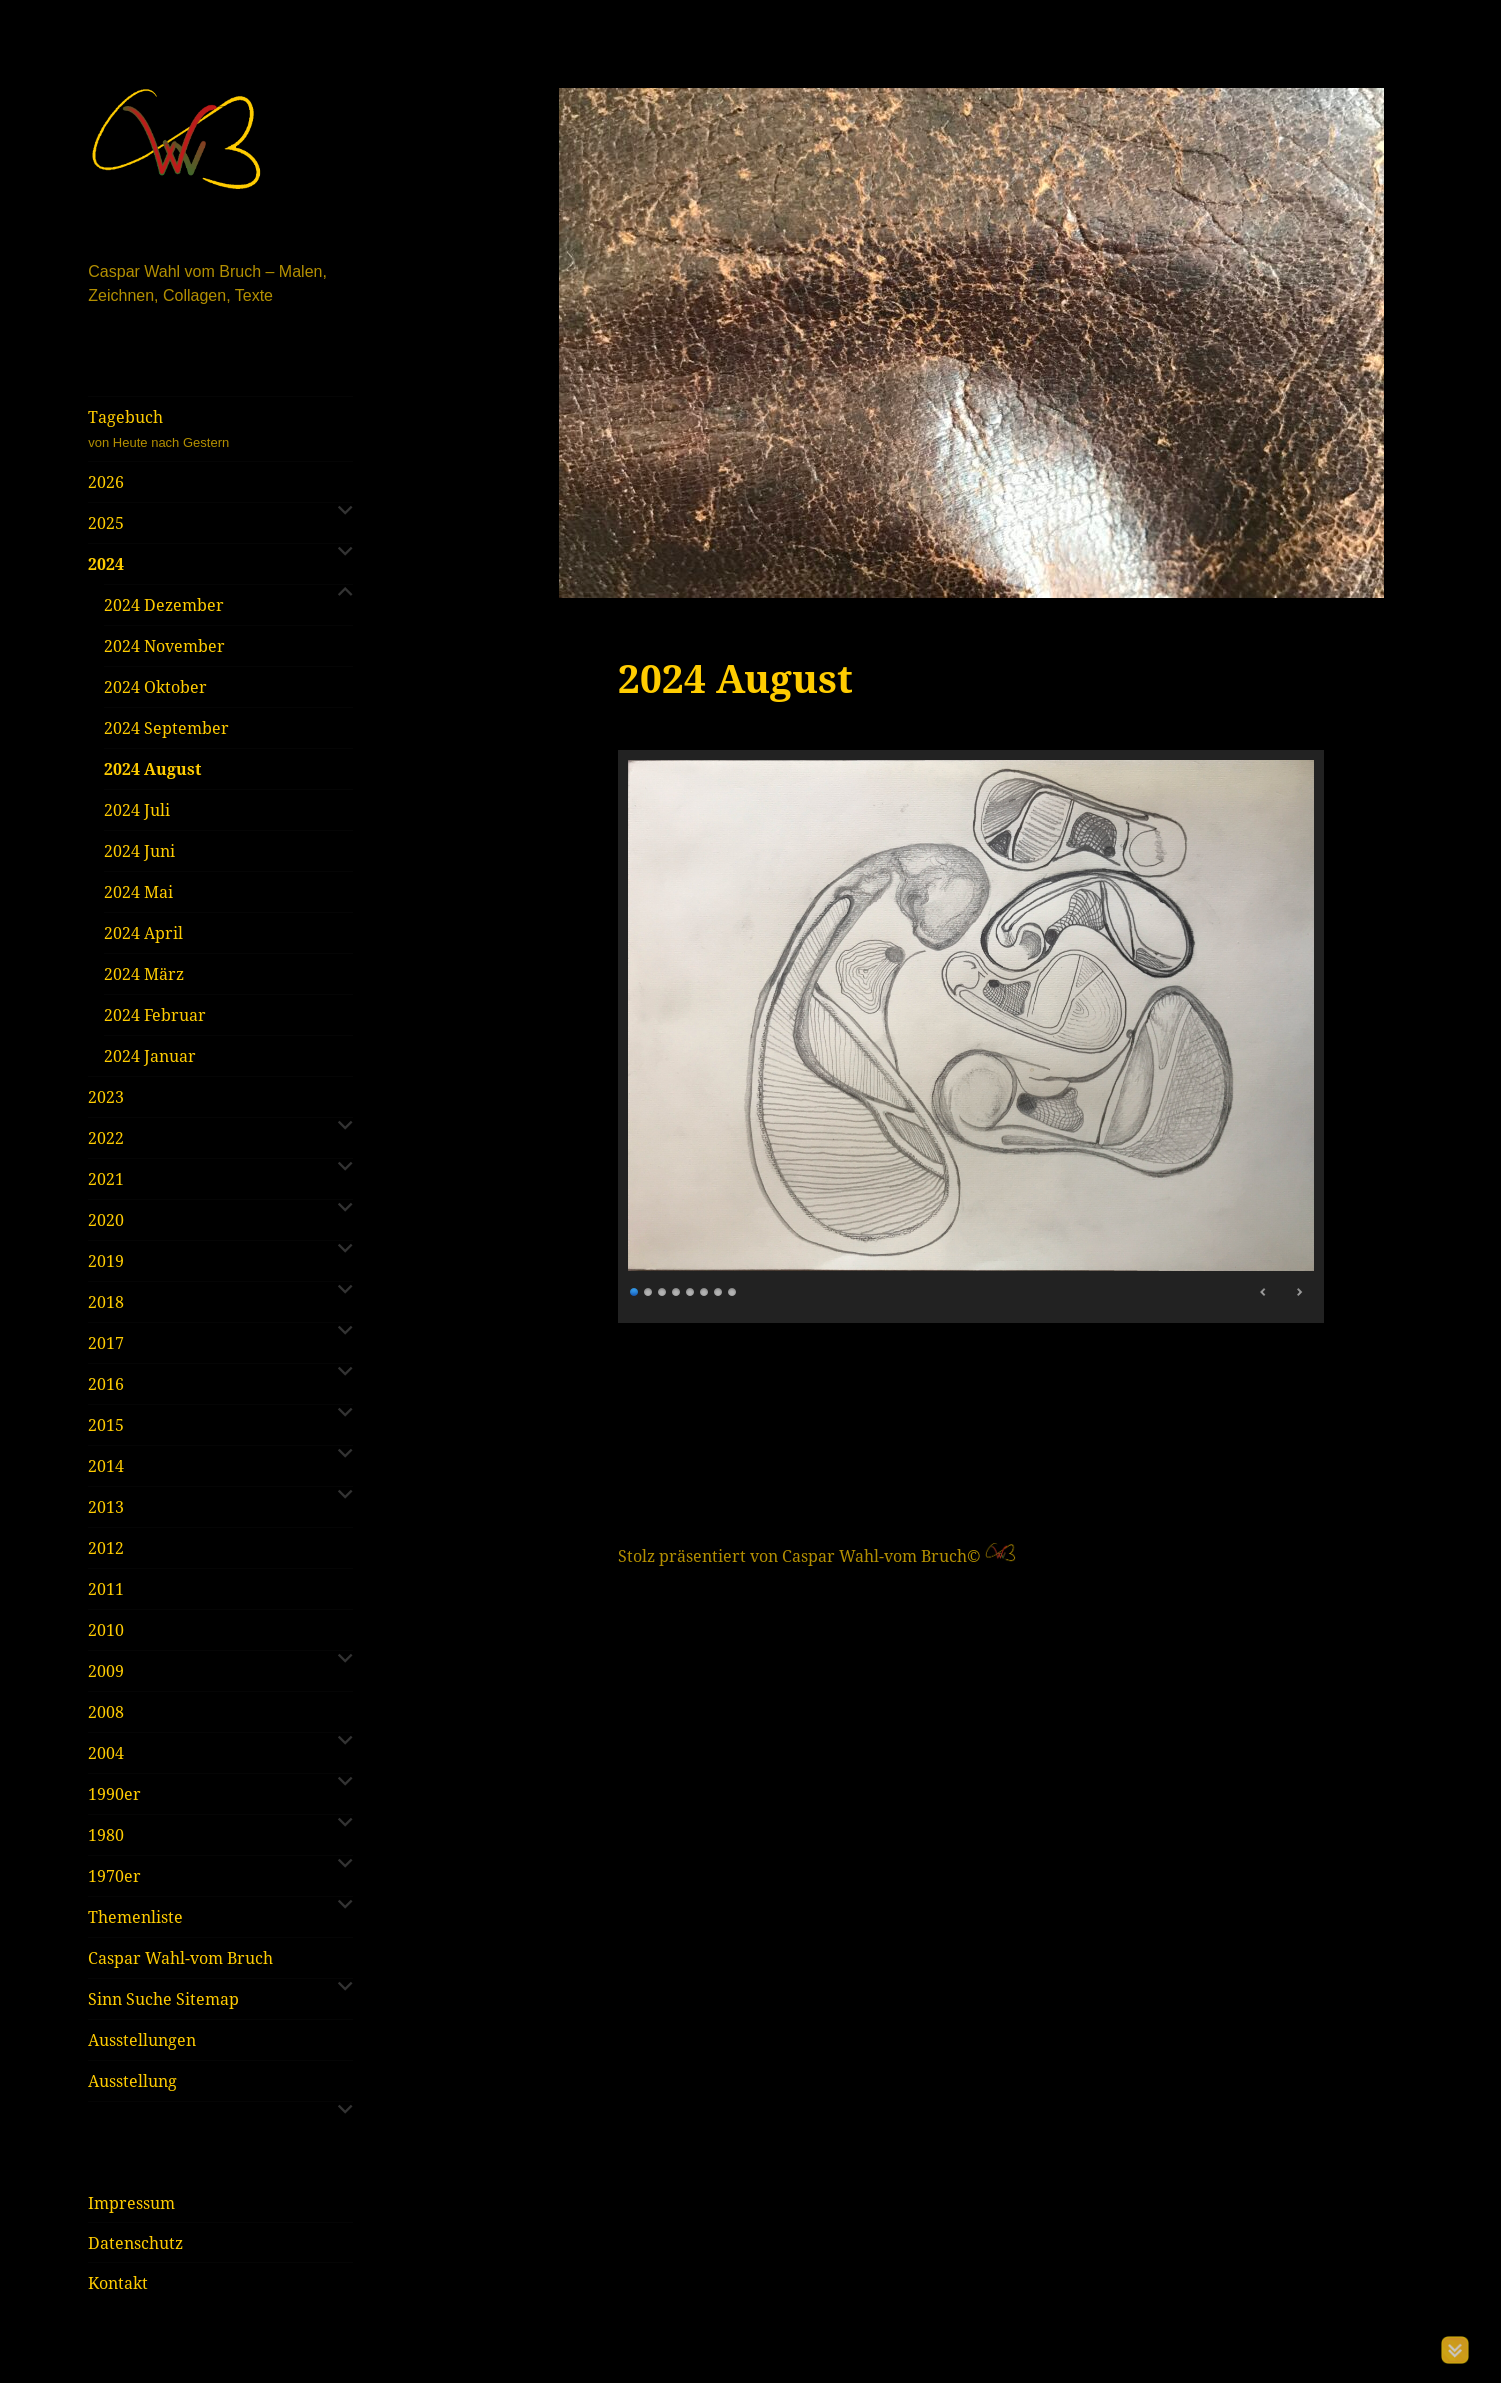 The height and width of the screenshot is (2383, 1501). I want to click on Impressum, so click(131, 2203).